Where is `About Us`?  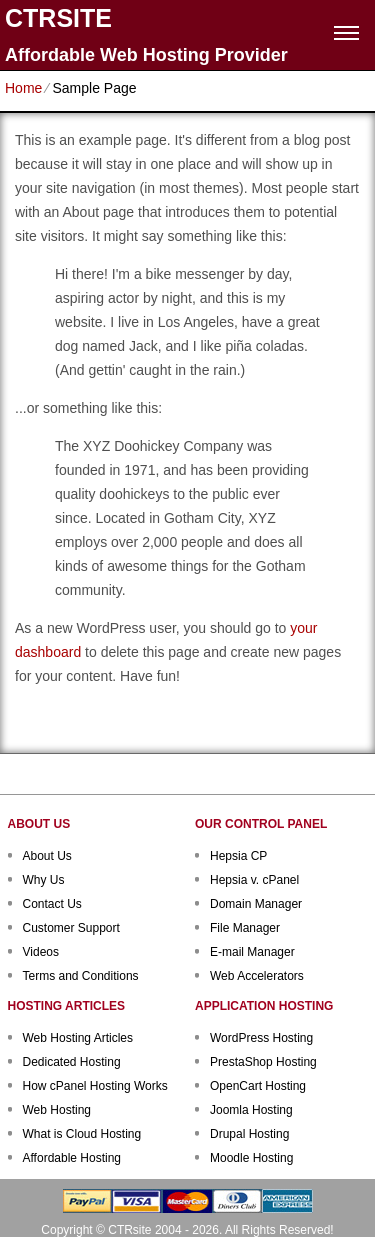 About Us is located at coordinates (47, 856).